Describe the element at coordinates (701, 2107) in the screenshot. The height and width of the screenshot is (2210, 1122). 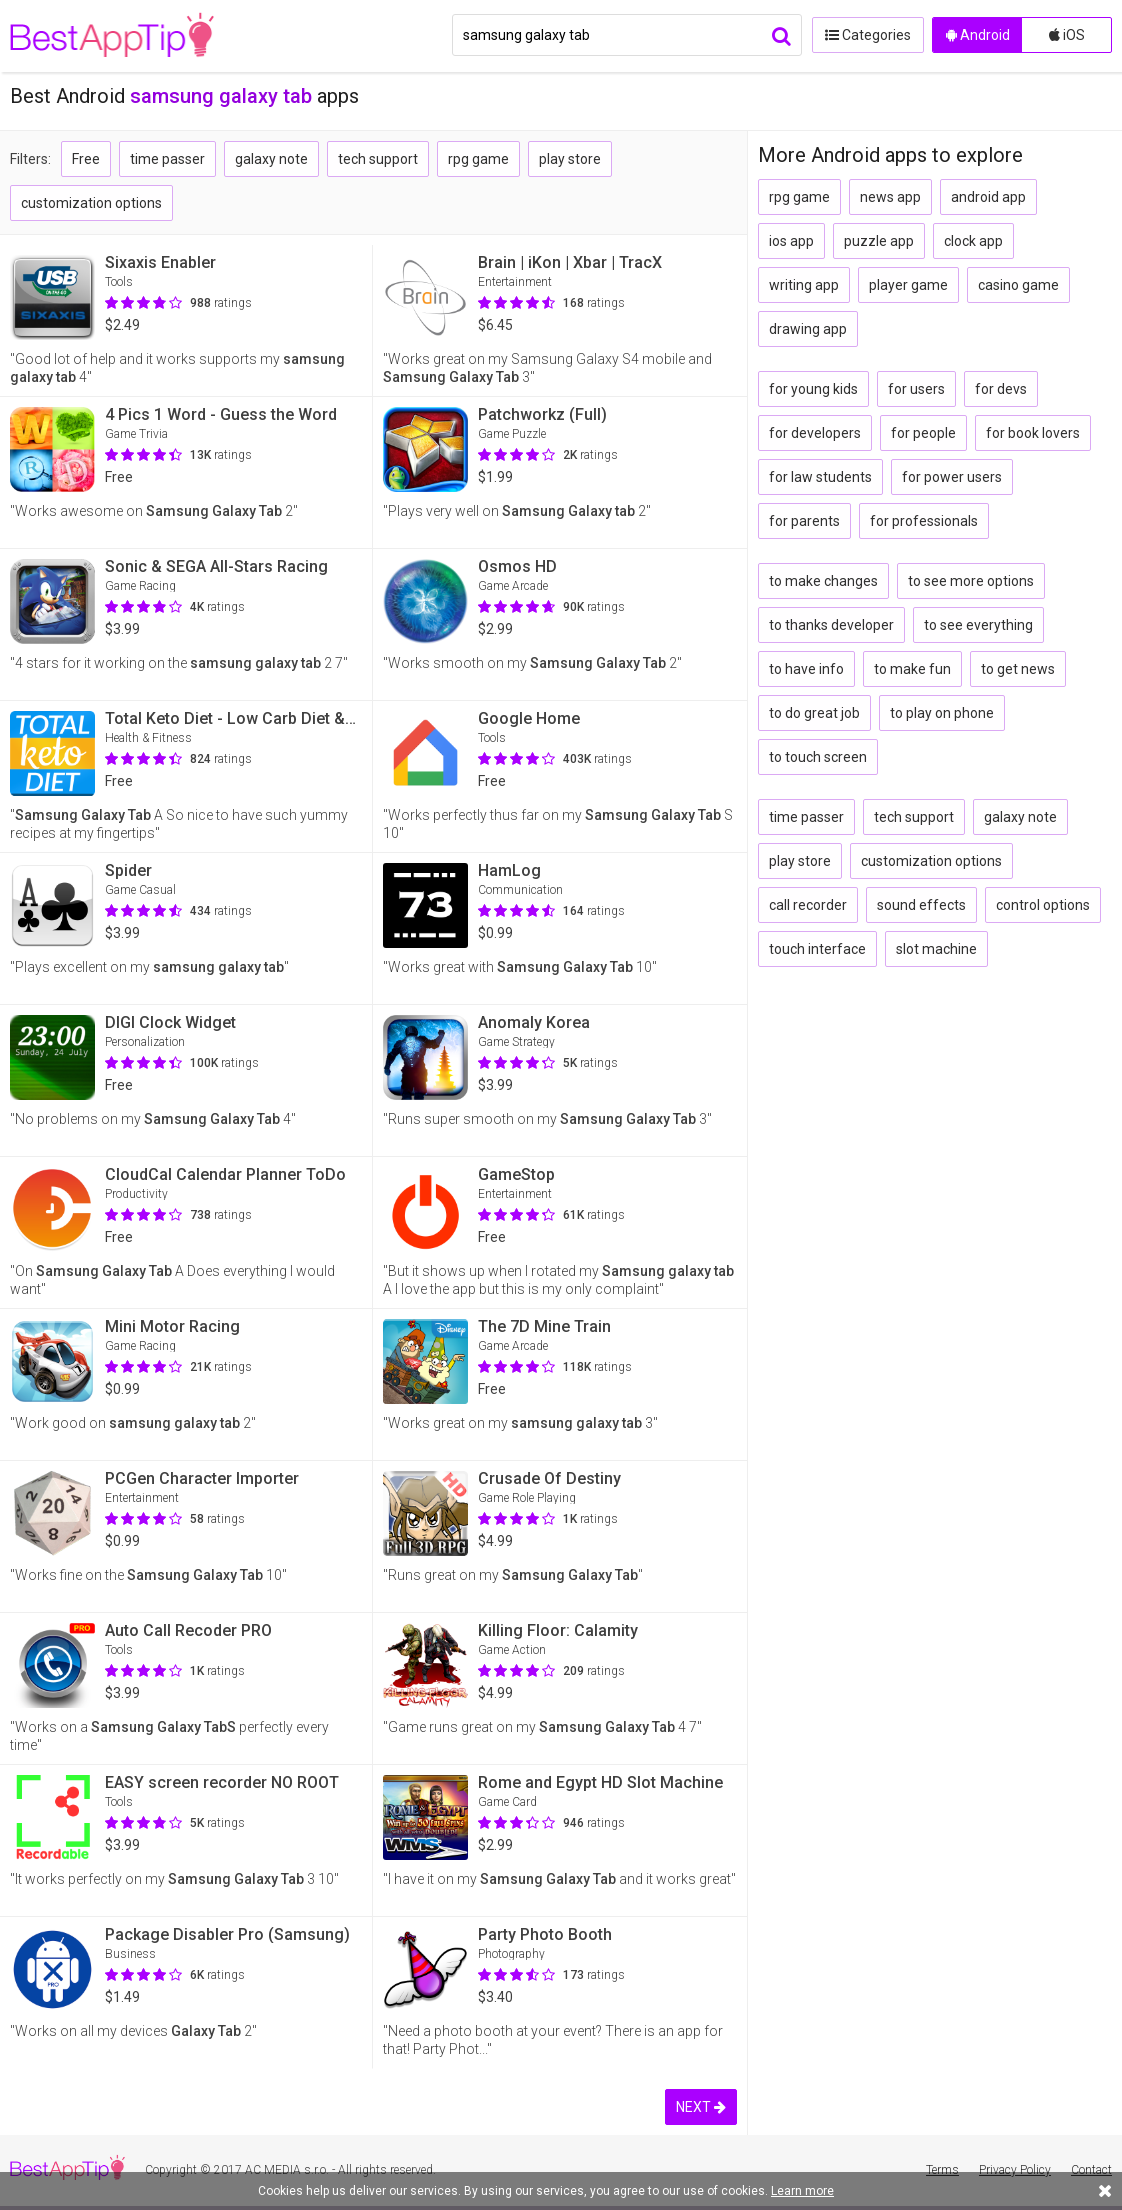
I see `NEXT` at that location.